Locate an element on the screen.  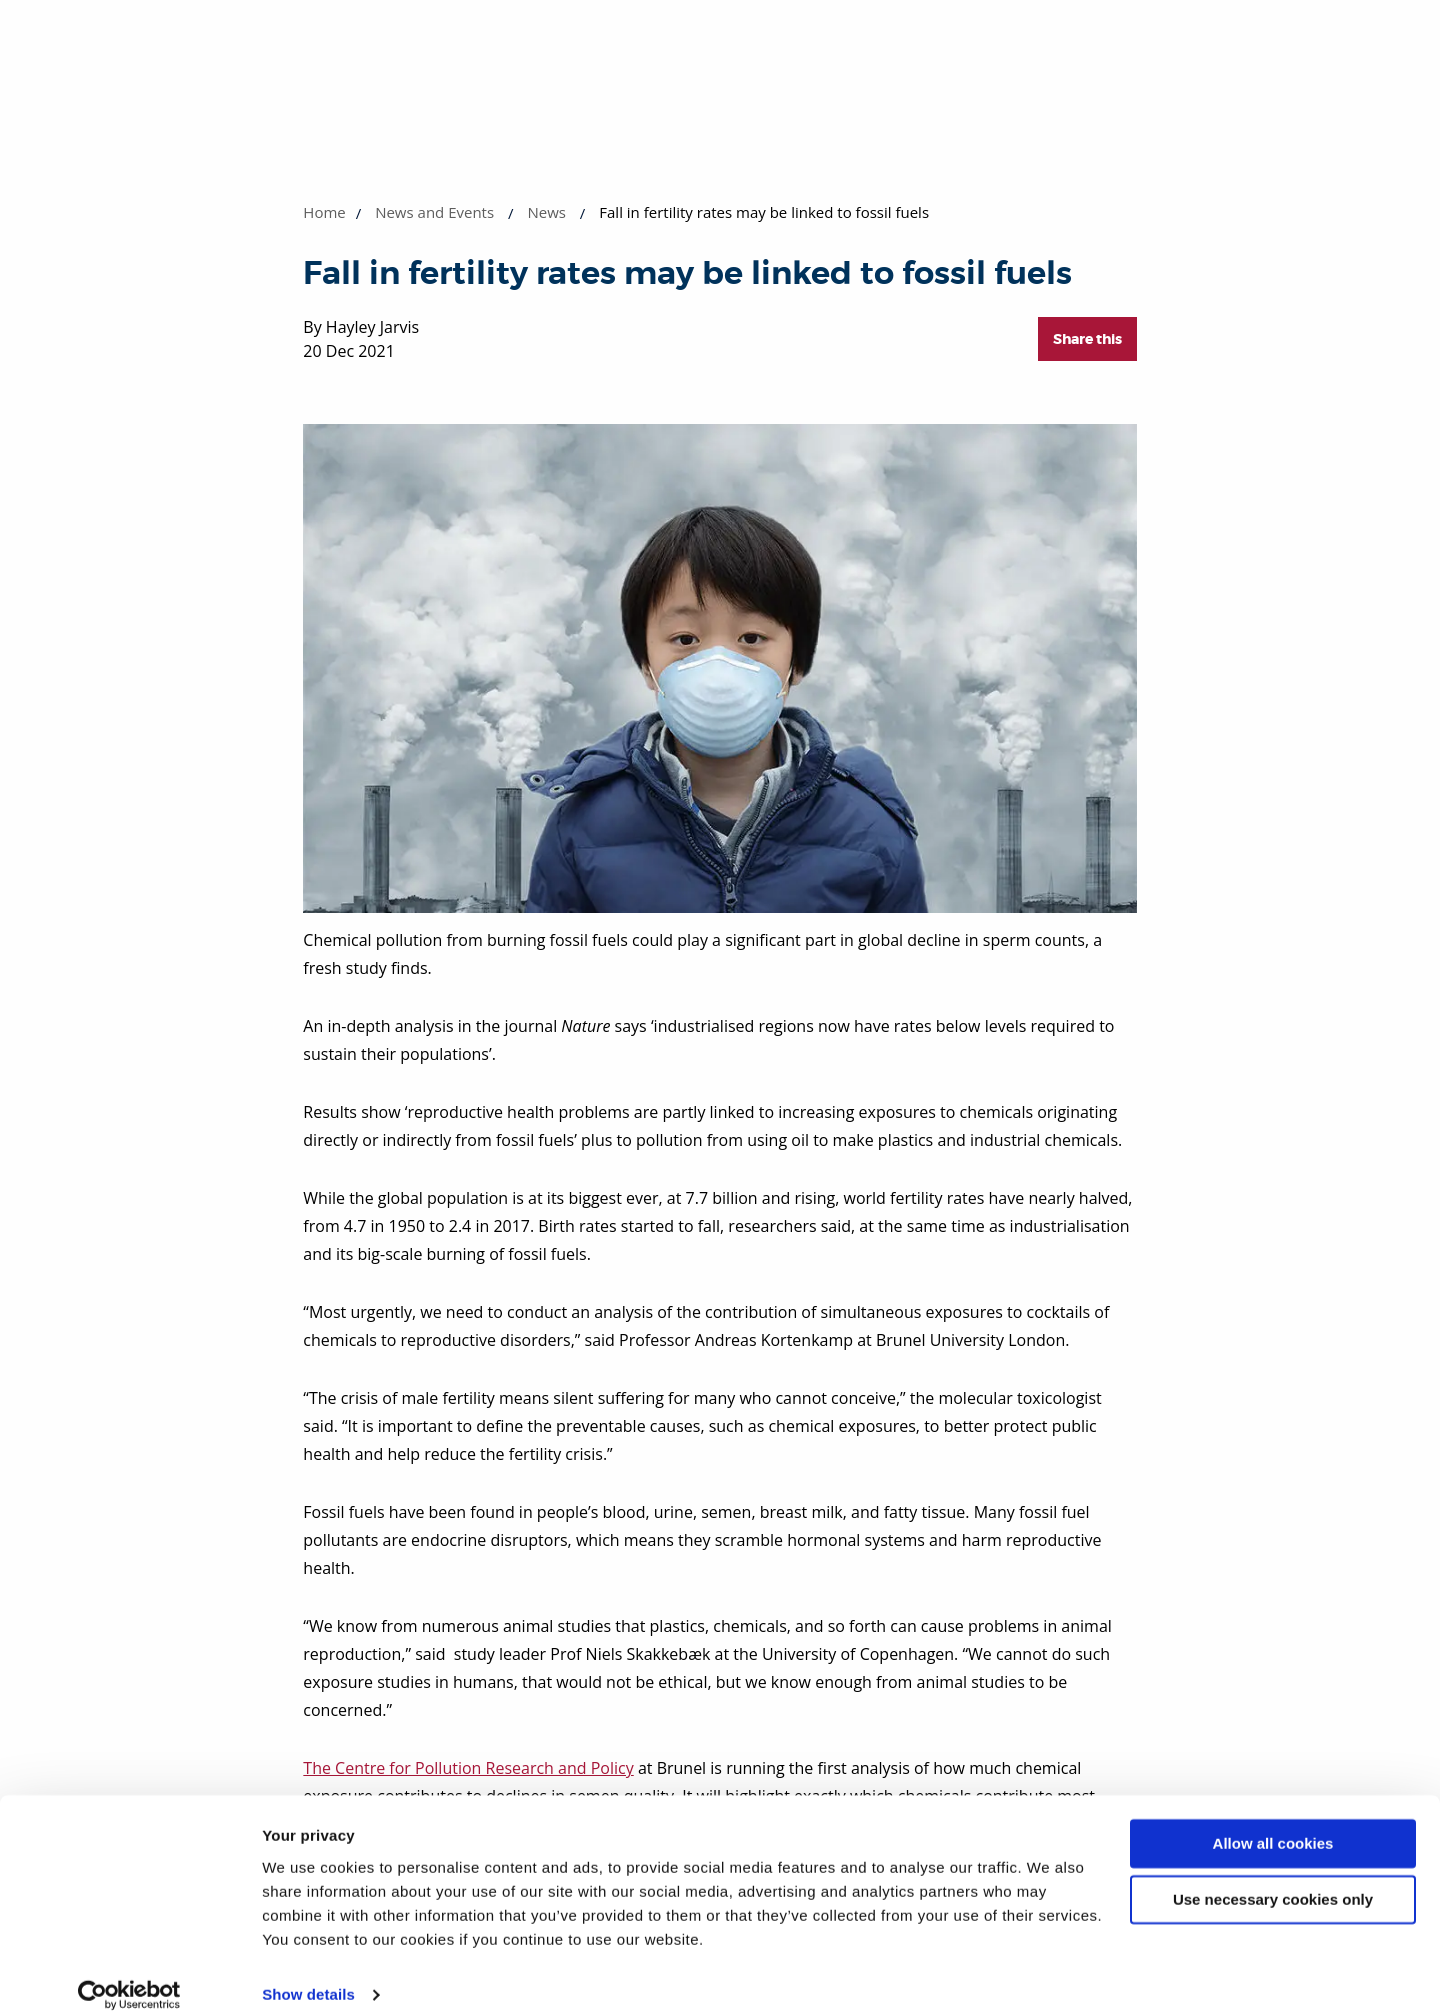
News is located at coordinates (546, 212).